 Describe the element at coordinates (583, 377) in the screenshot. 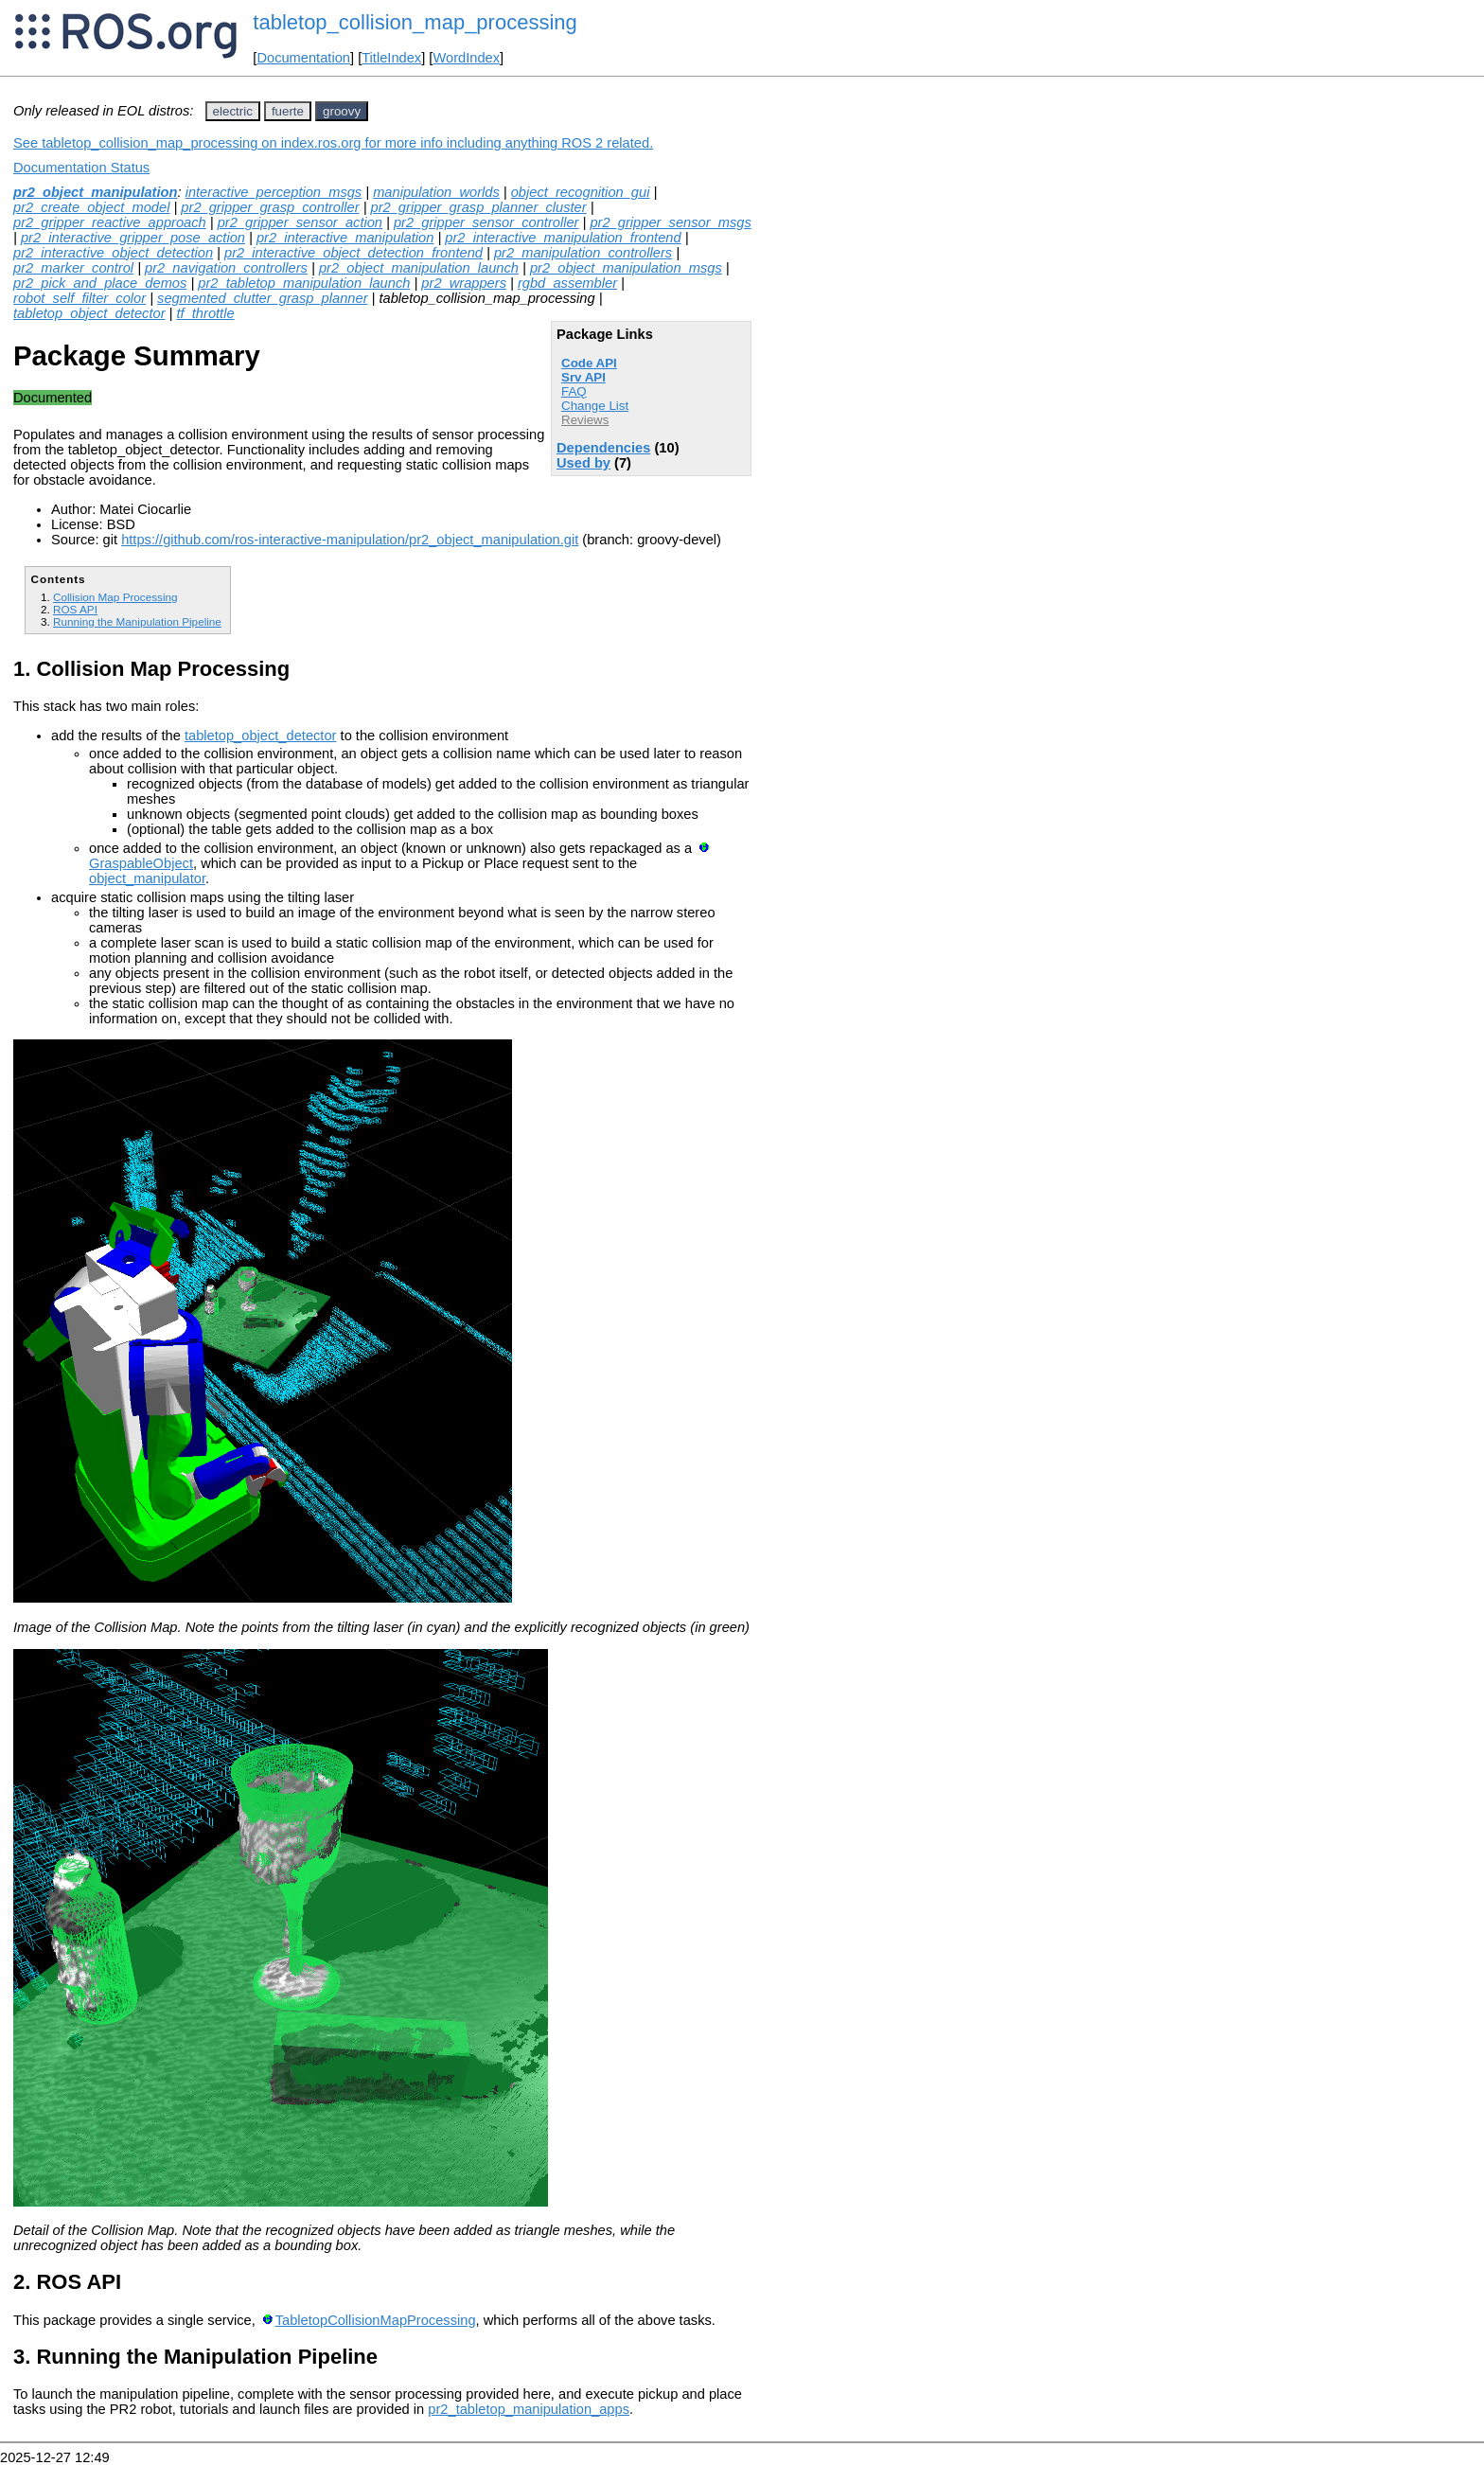

I see `Srv API` at that location.